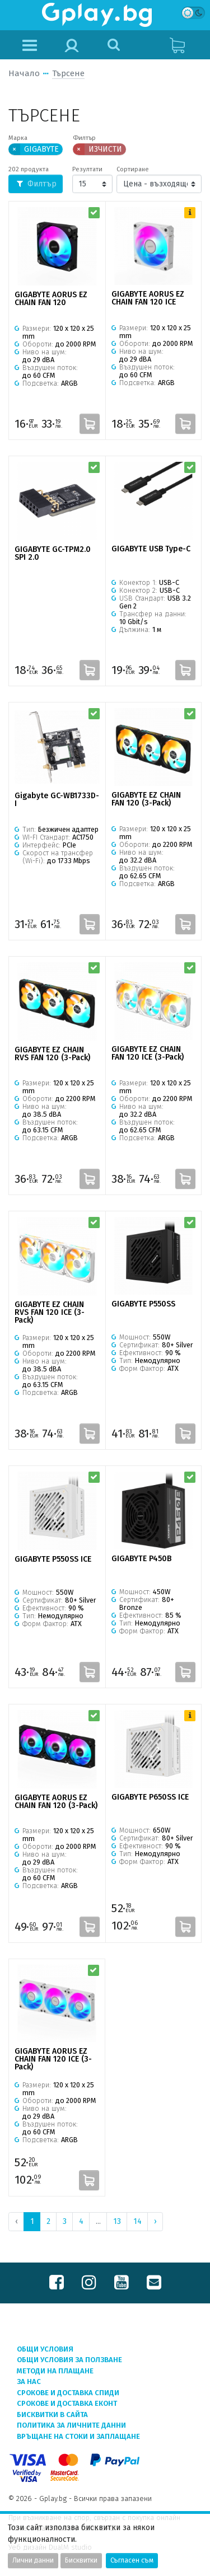  What do you see at coordinates (78, 2436) in the screenshot?
I see `Връщане на стоки и заплащане` at bounding box center [78, 2436].